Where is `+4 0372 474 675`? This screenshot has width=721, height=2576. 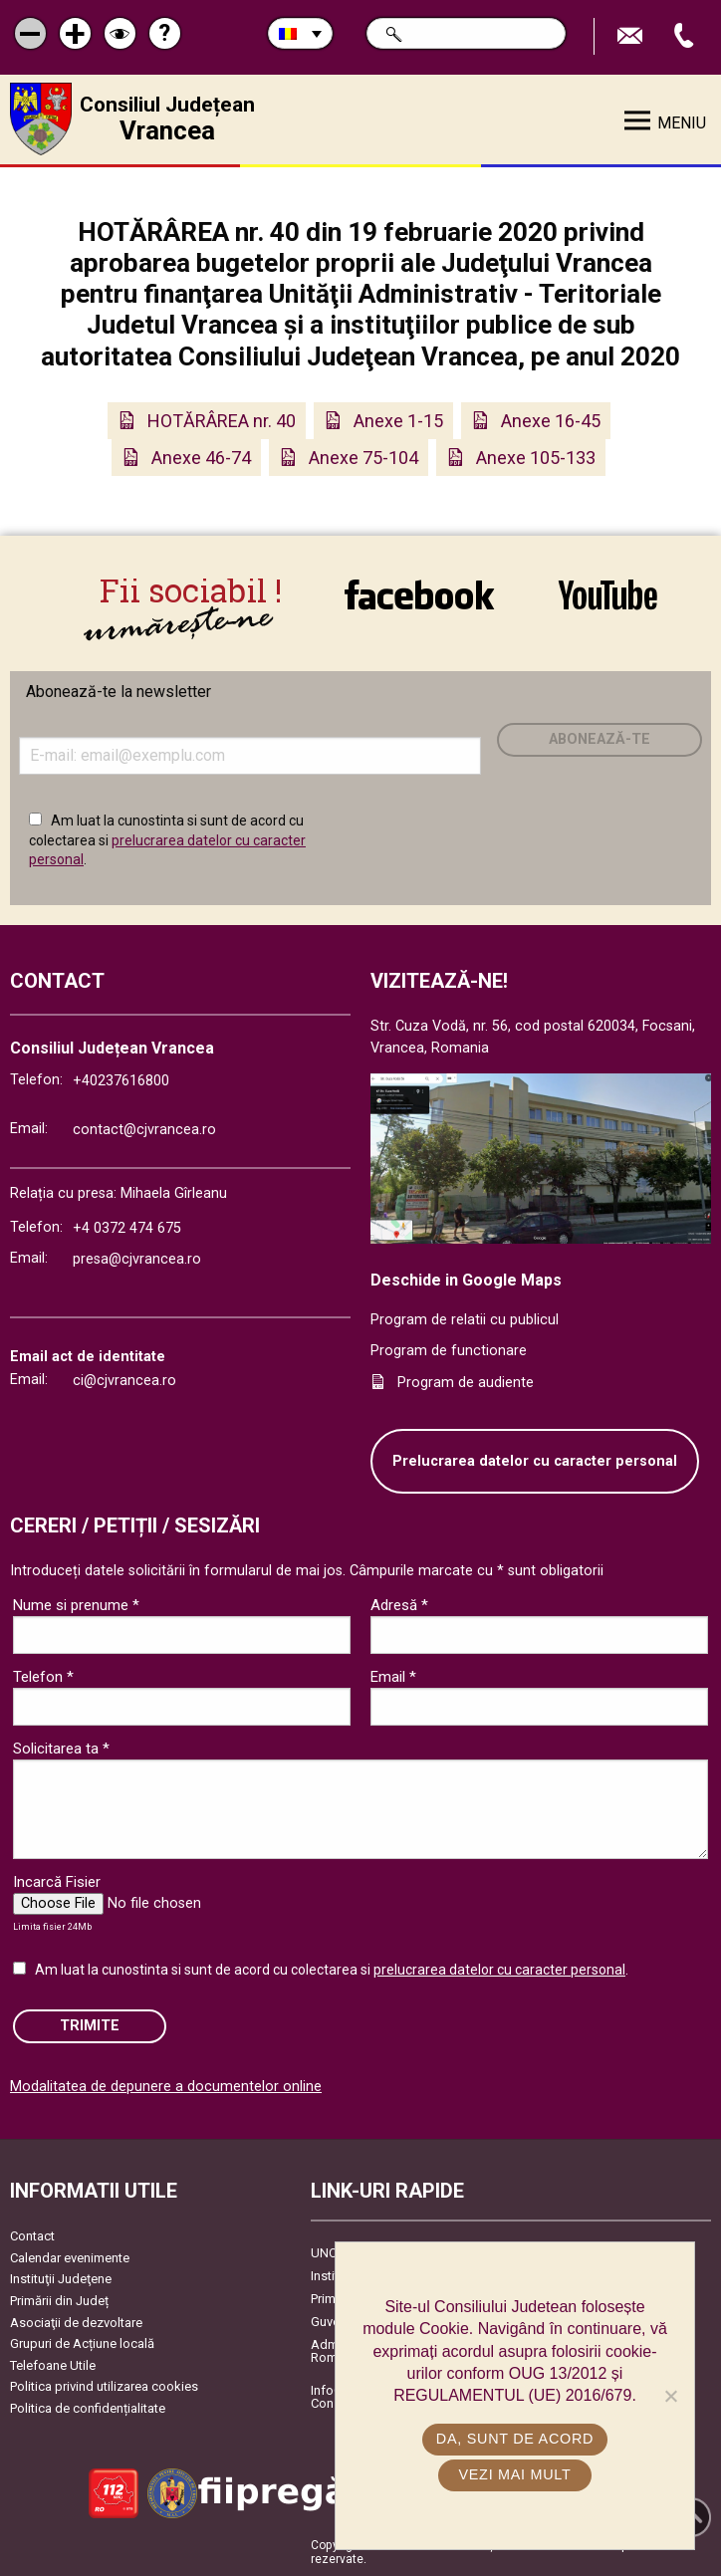
+4 0372 474 675 is located at coordinates (127, 1227).